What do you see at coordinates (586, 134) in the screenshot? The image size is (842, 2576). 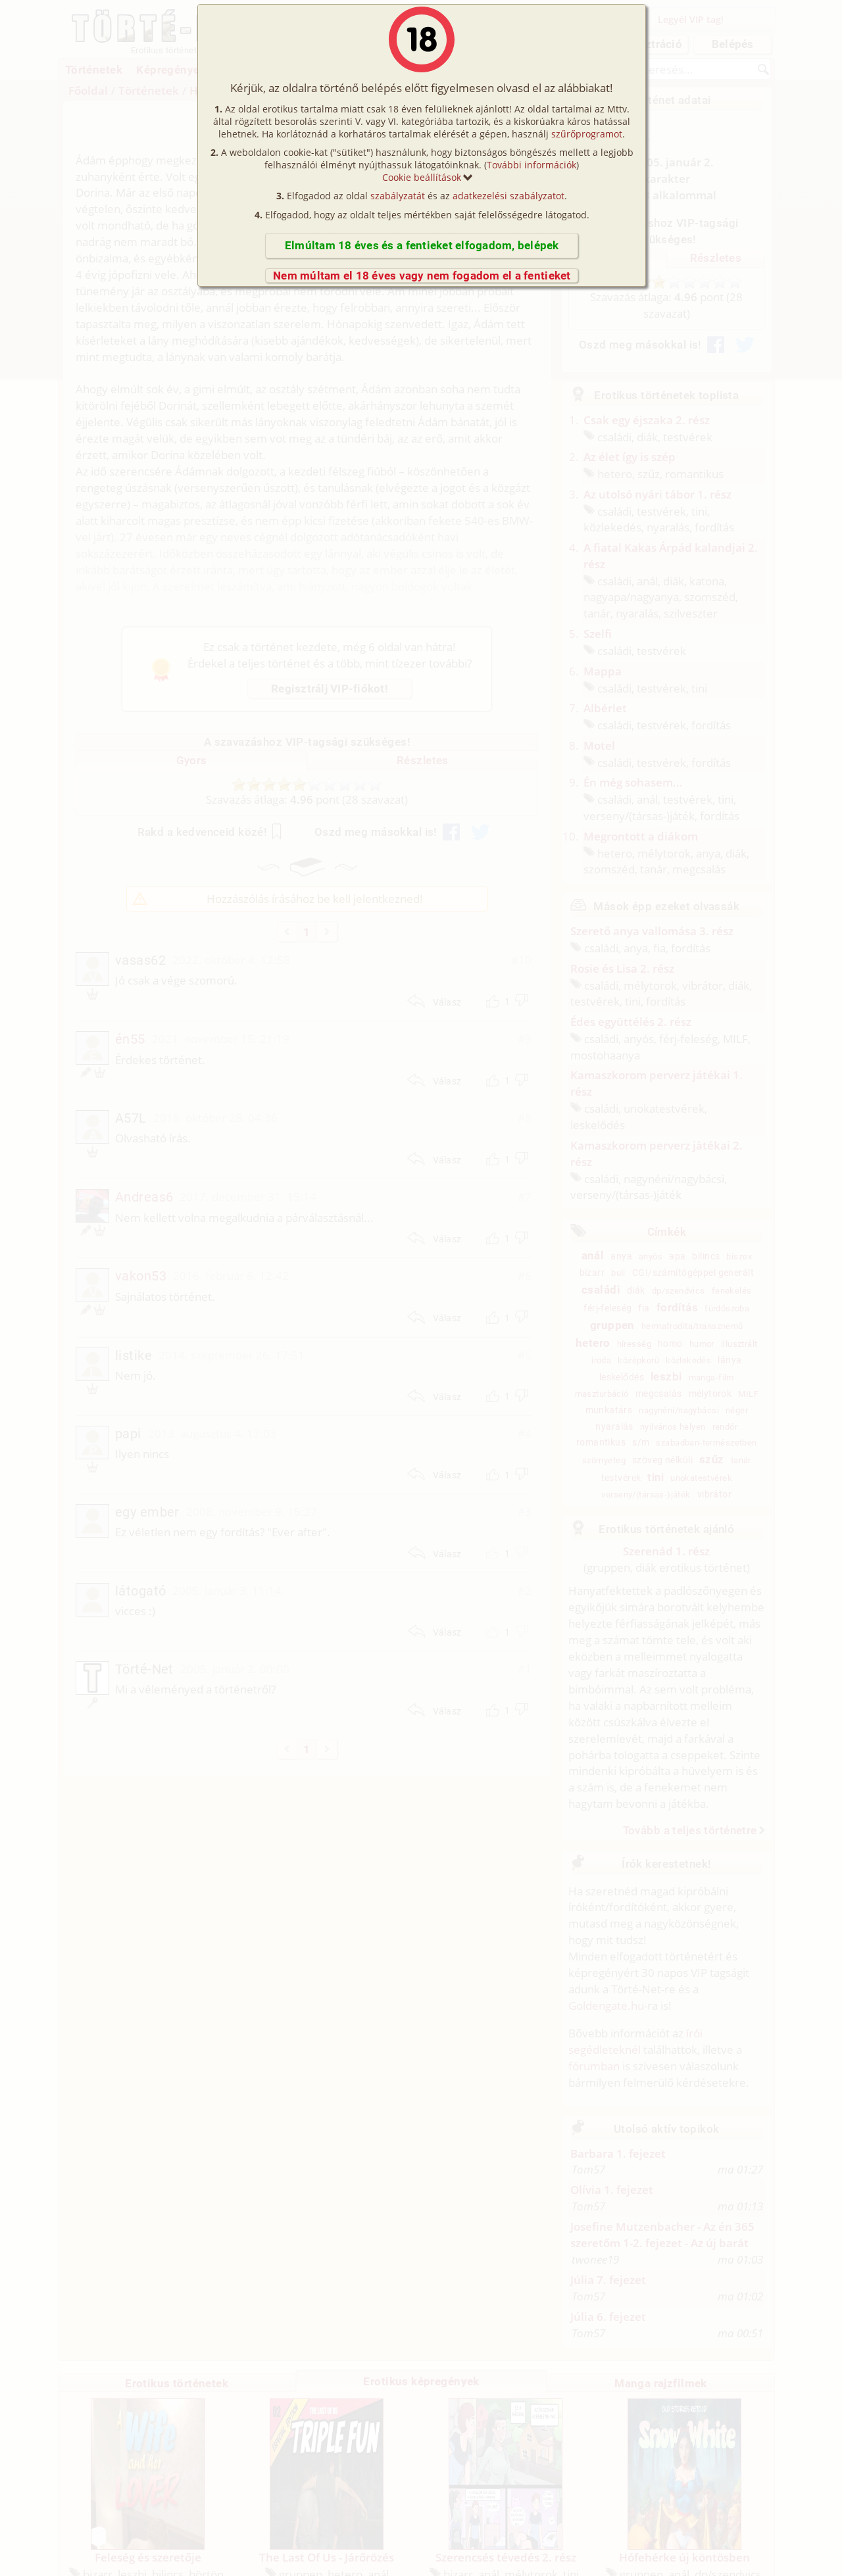 I see `szűrőprogramot` at bounding box center [586, 134].